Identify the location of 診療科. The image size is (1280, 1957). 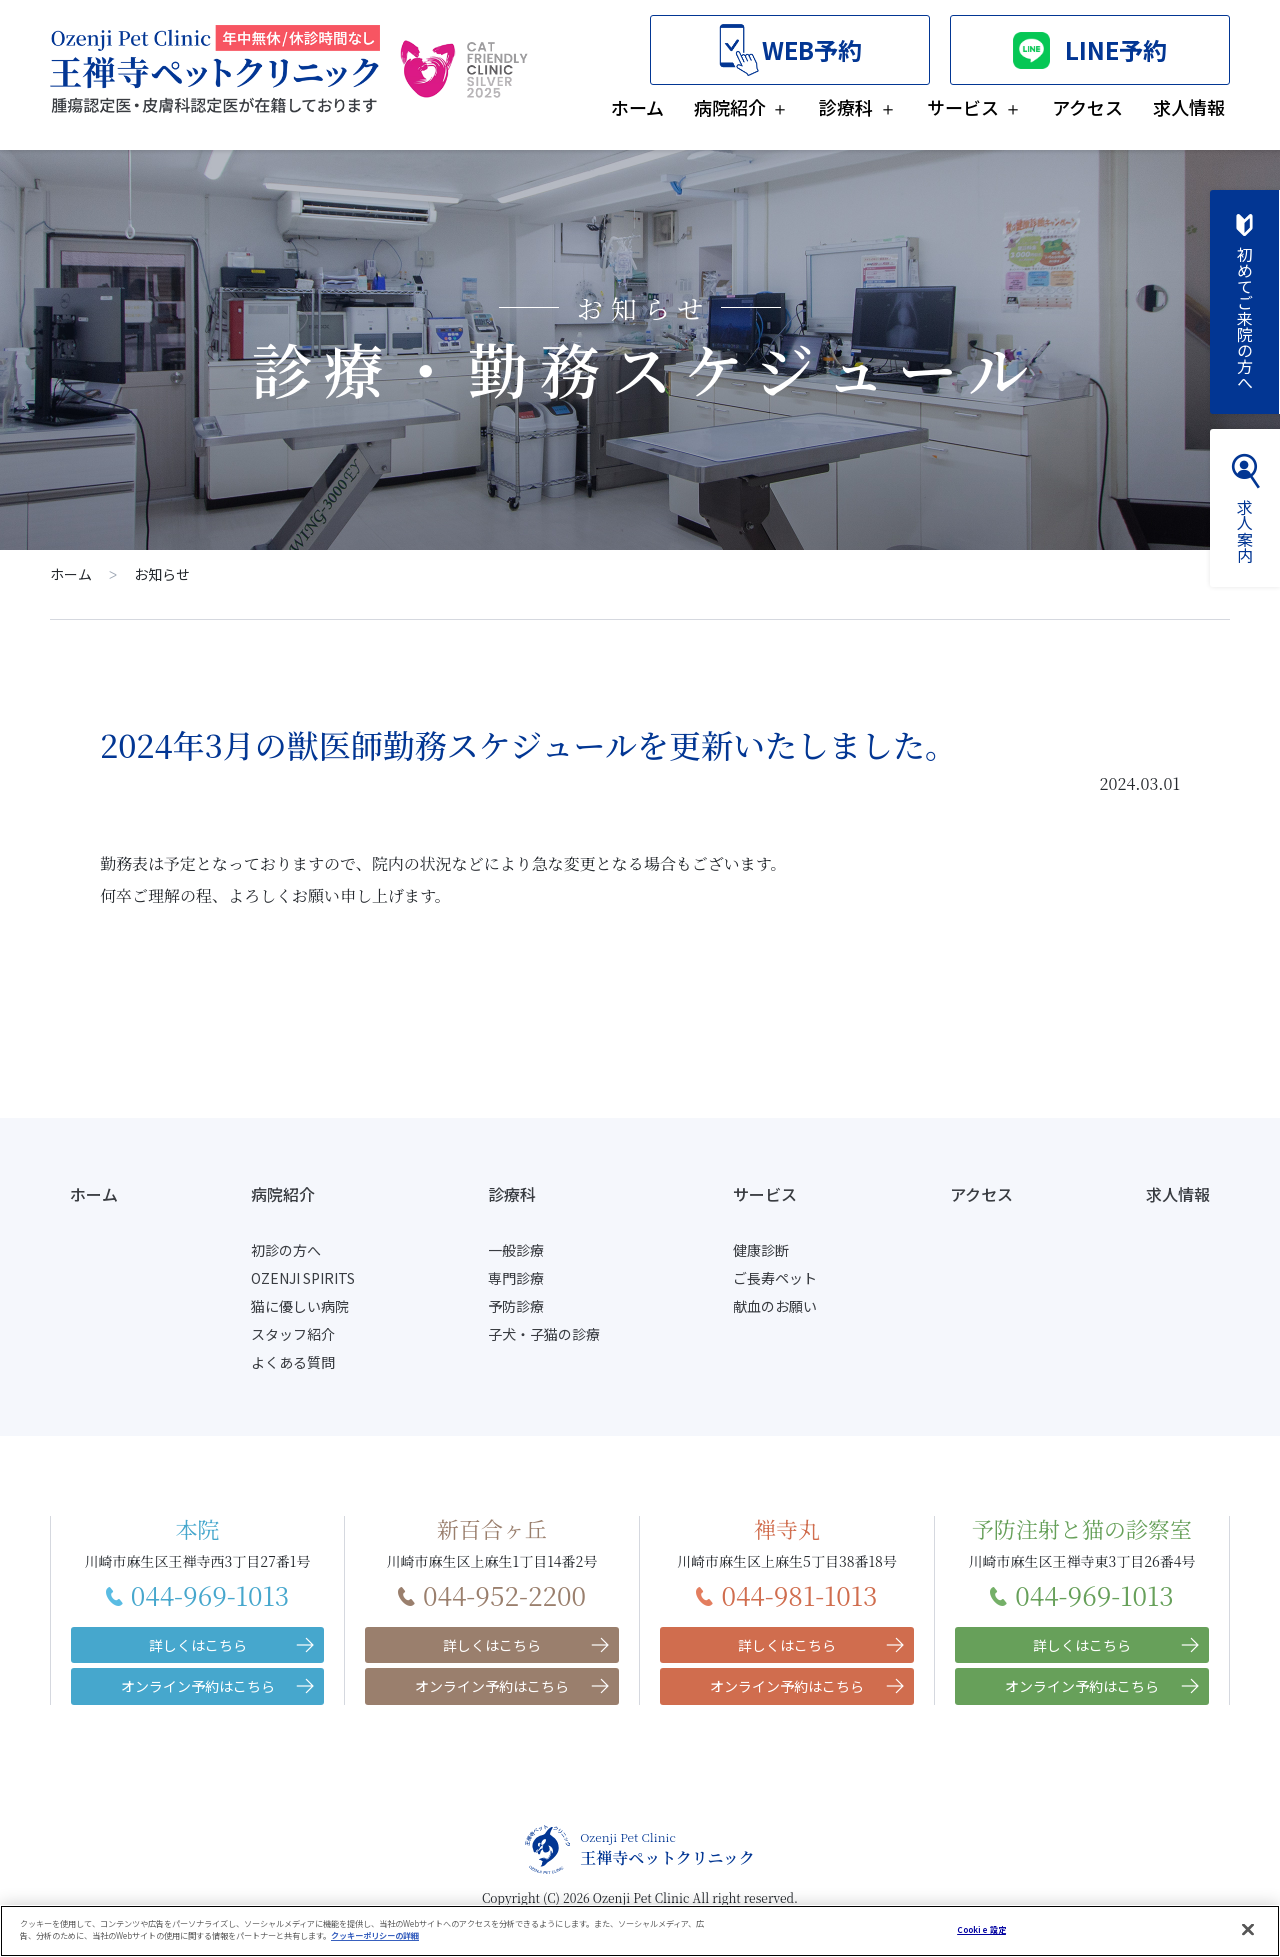
(846, 107).